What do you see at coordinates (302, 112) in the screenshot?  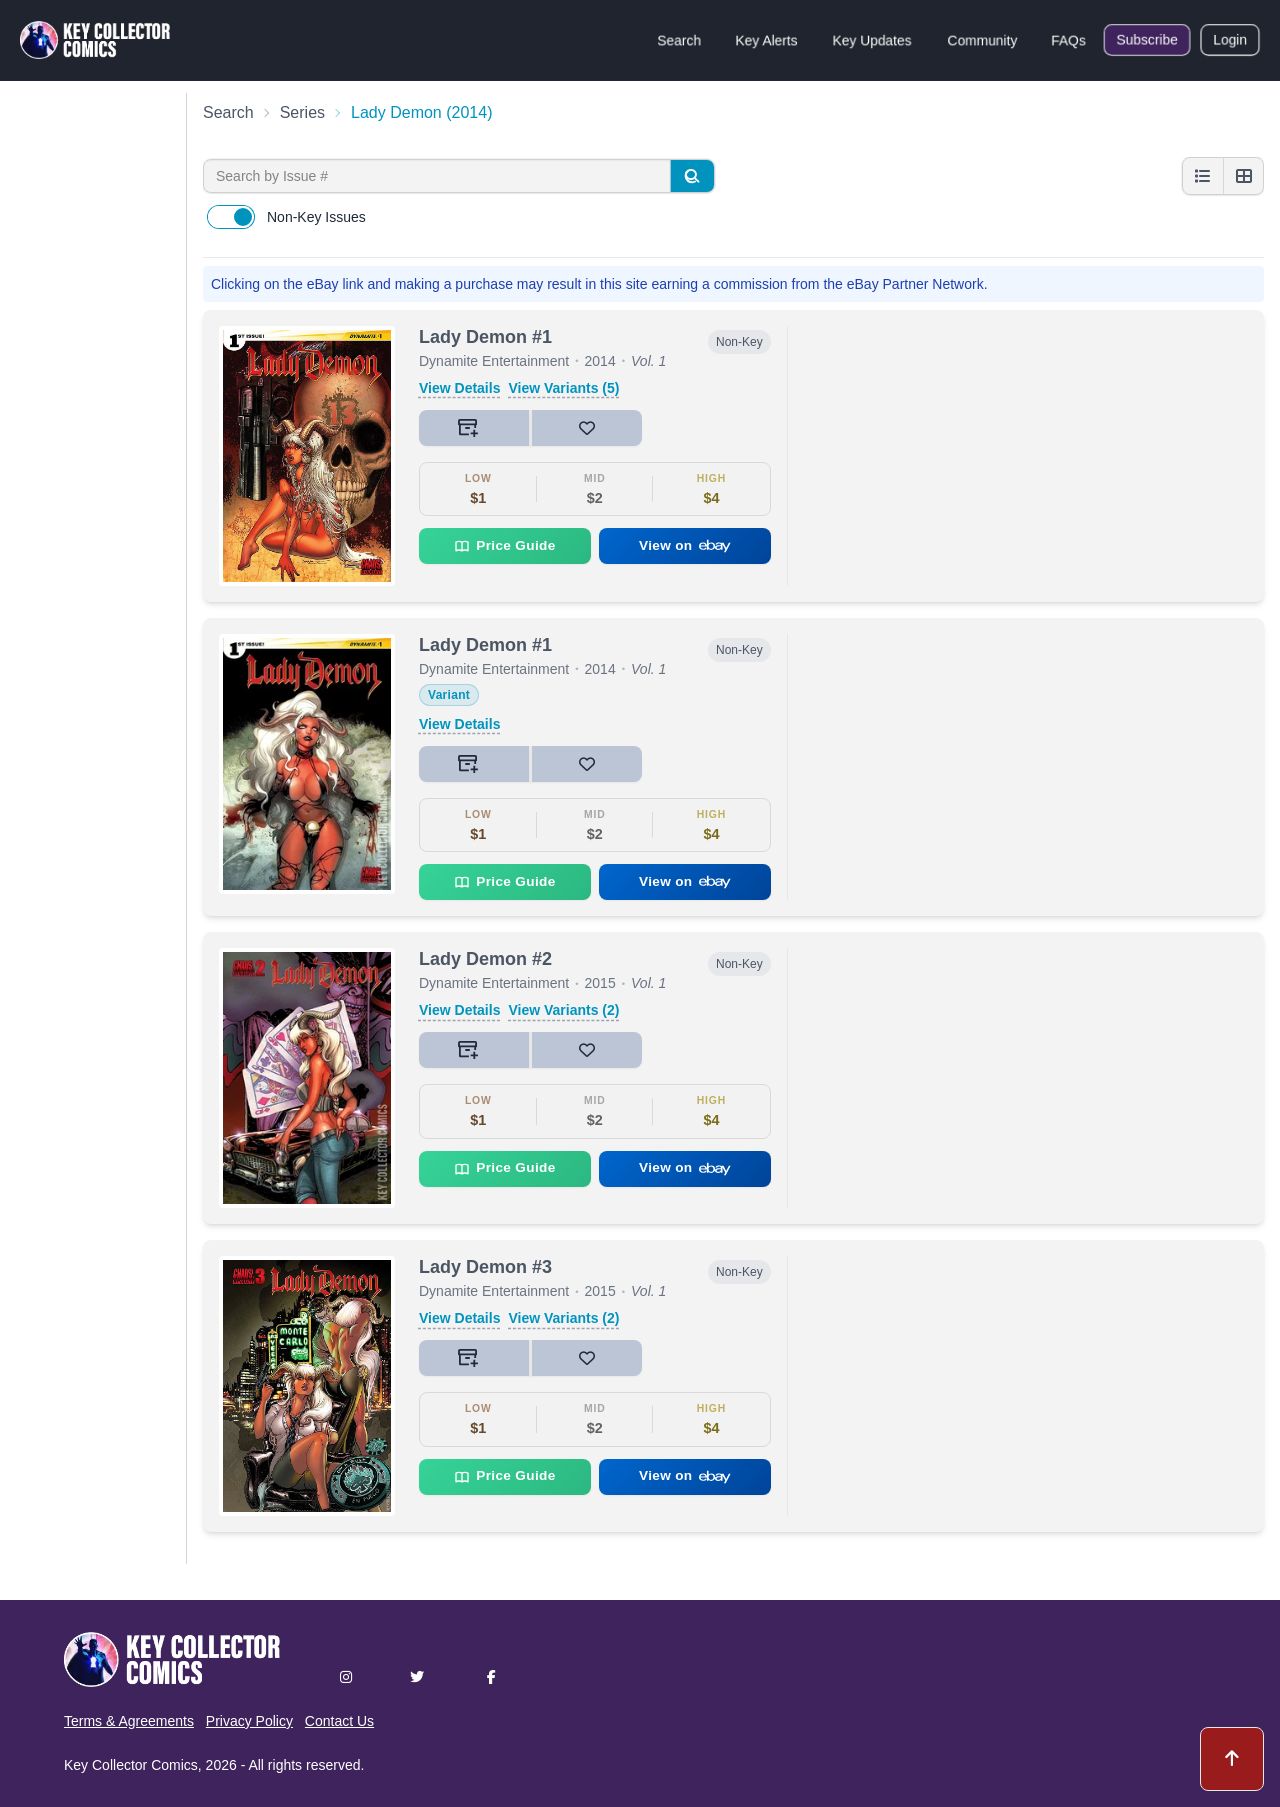 I see `Series` at bounding box center [302, 112].